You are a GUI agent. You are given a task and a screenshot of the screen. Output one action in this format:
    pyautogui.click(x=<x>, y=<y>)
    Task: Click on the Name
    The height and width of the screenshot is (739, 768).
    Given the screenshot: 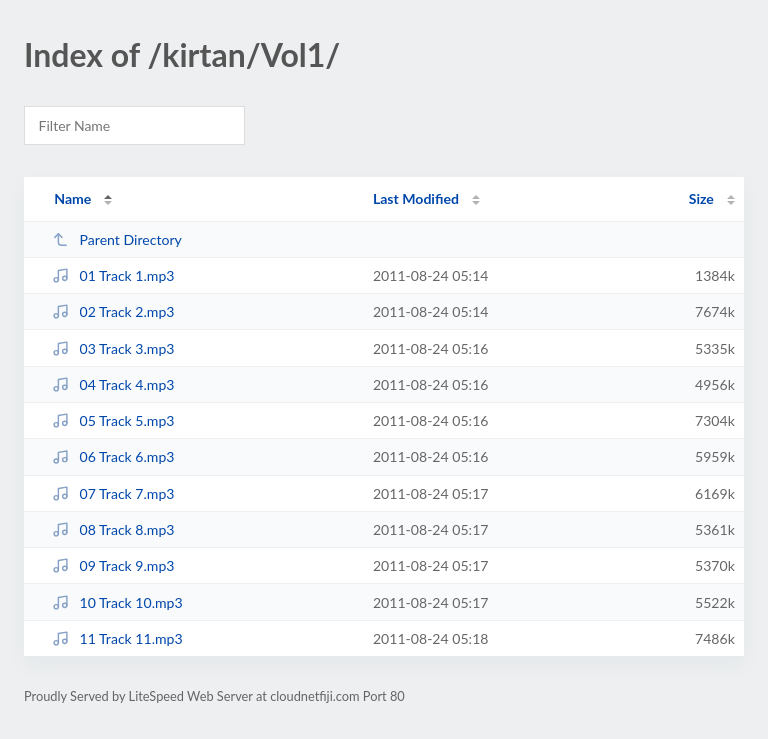 What is the action you would take?
    pyautogui.click(x=72, y=198)
    